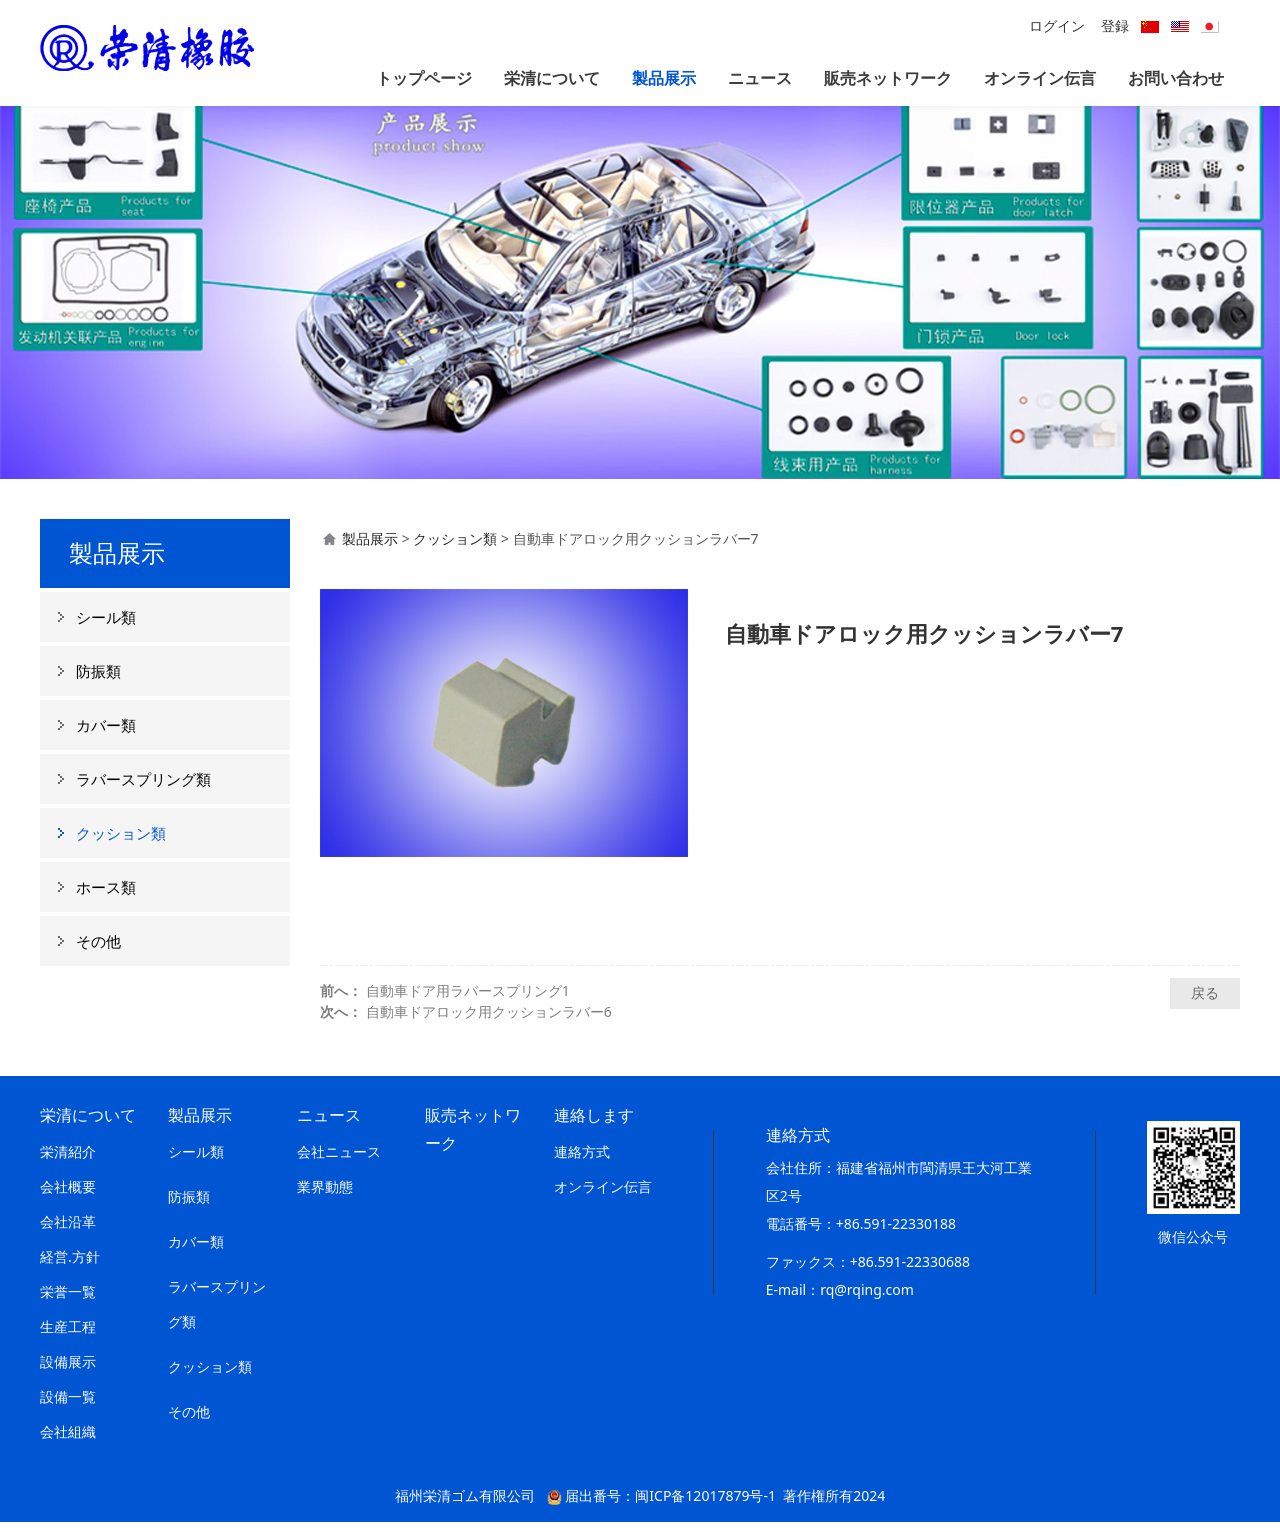  What do you see at coordinates (121, 843) in the screenshot?
I see `クッション類` at bounding box center [121, 843].